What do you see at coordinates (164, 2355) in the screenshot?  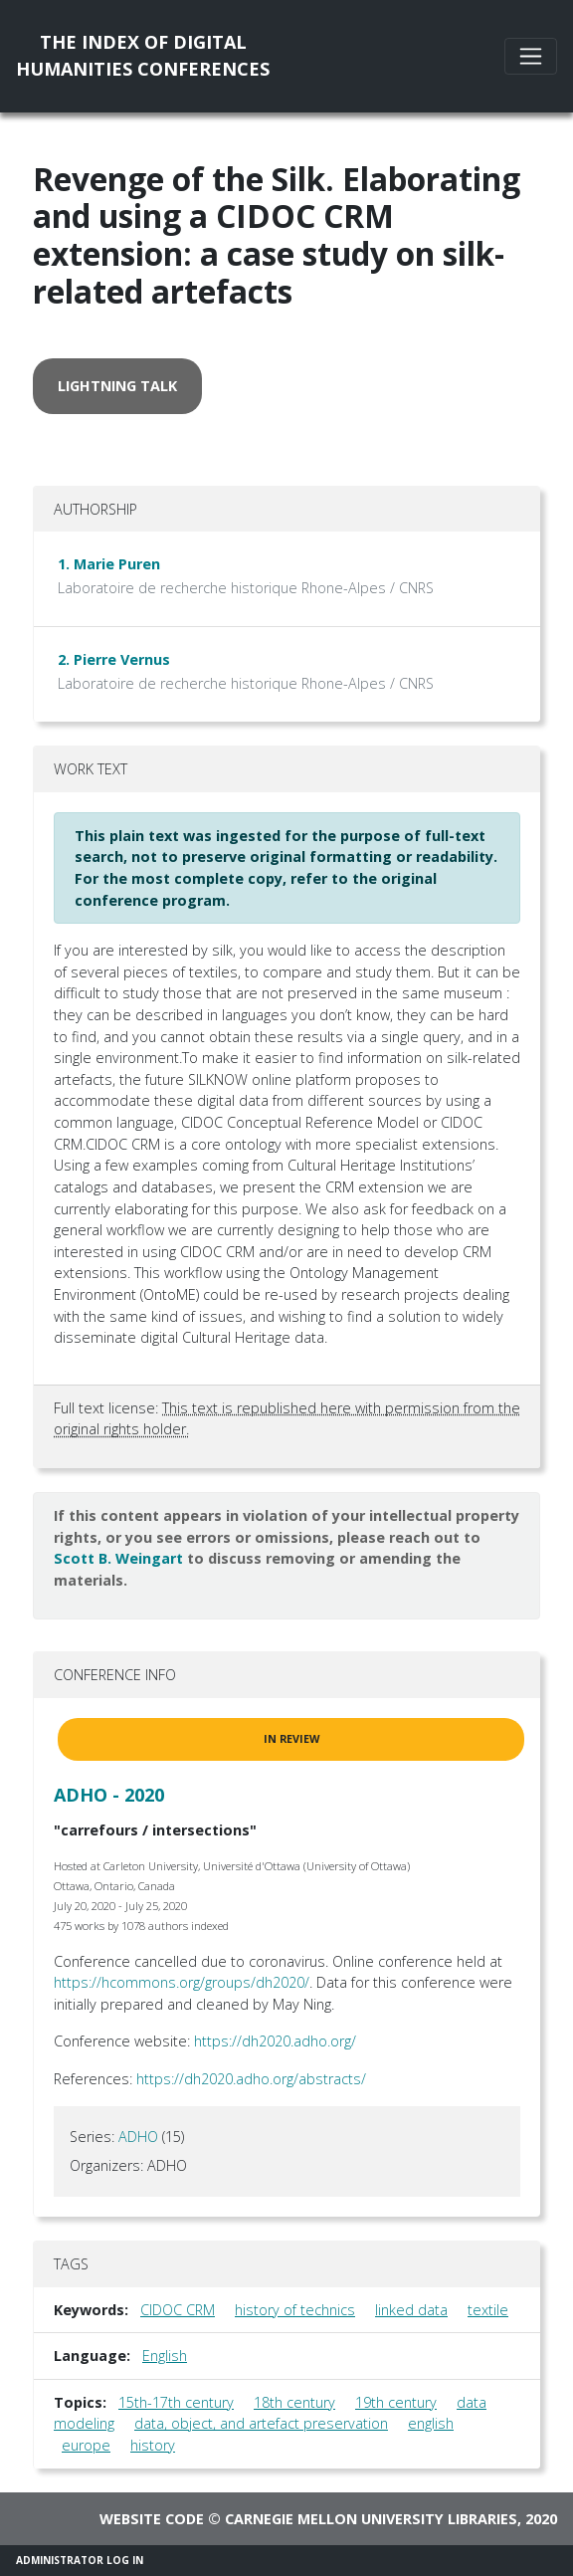 I see `English` at bounding box center [164, 2355].